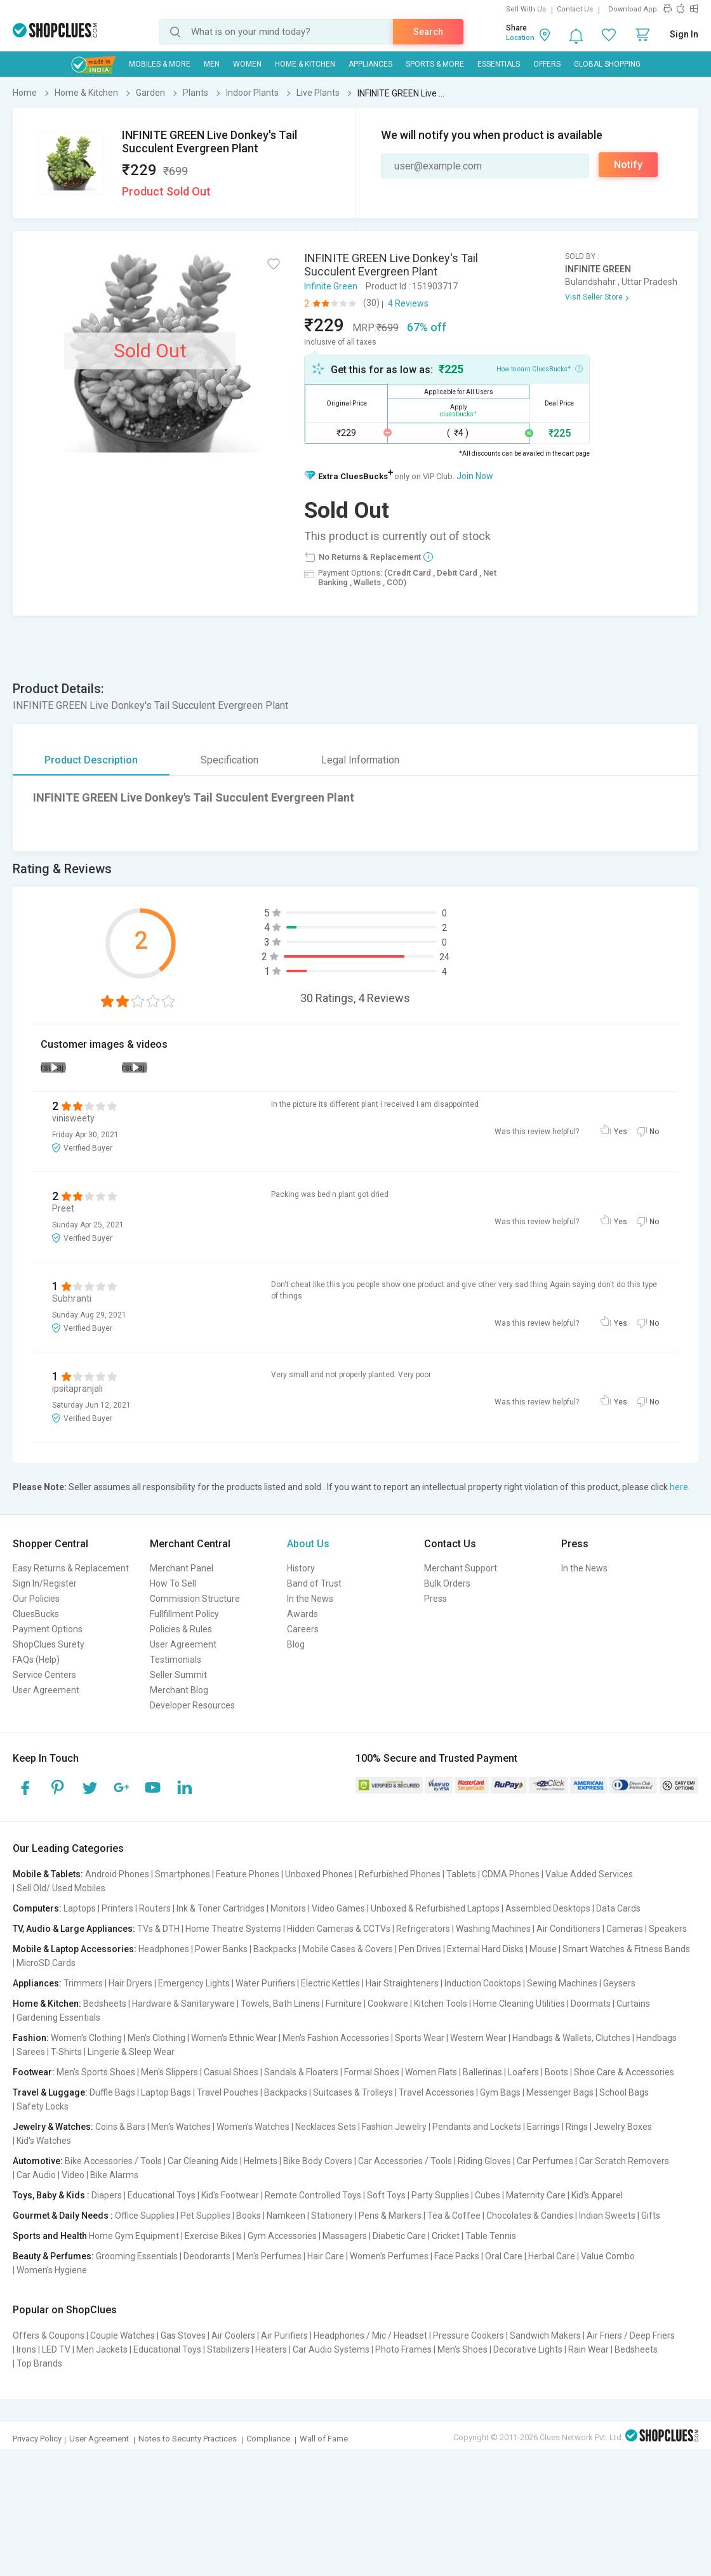 This screenshot has height=2576, width=711. What do you see at coordinates (228, 2349) in the screenshot?
I see `Stabilizers` at bounding box center [228, 2349].